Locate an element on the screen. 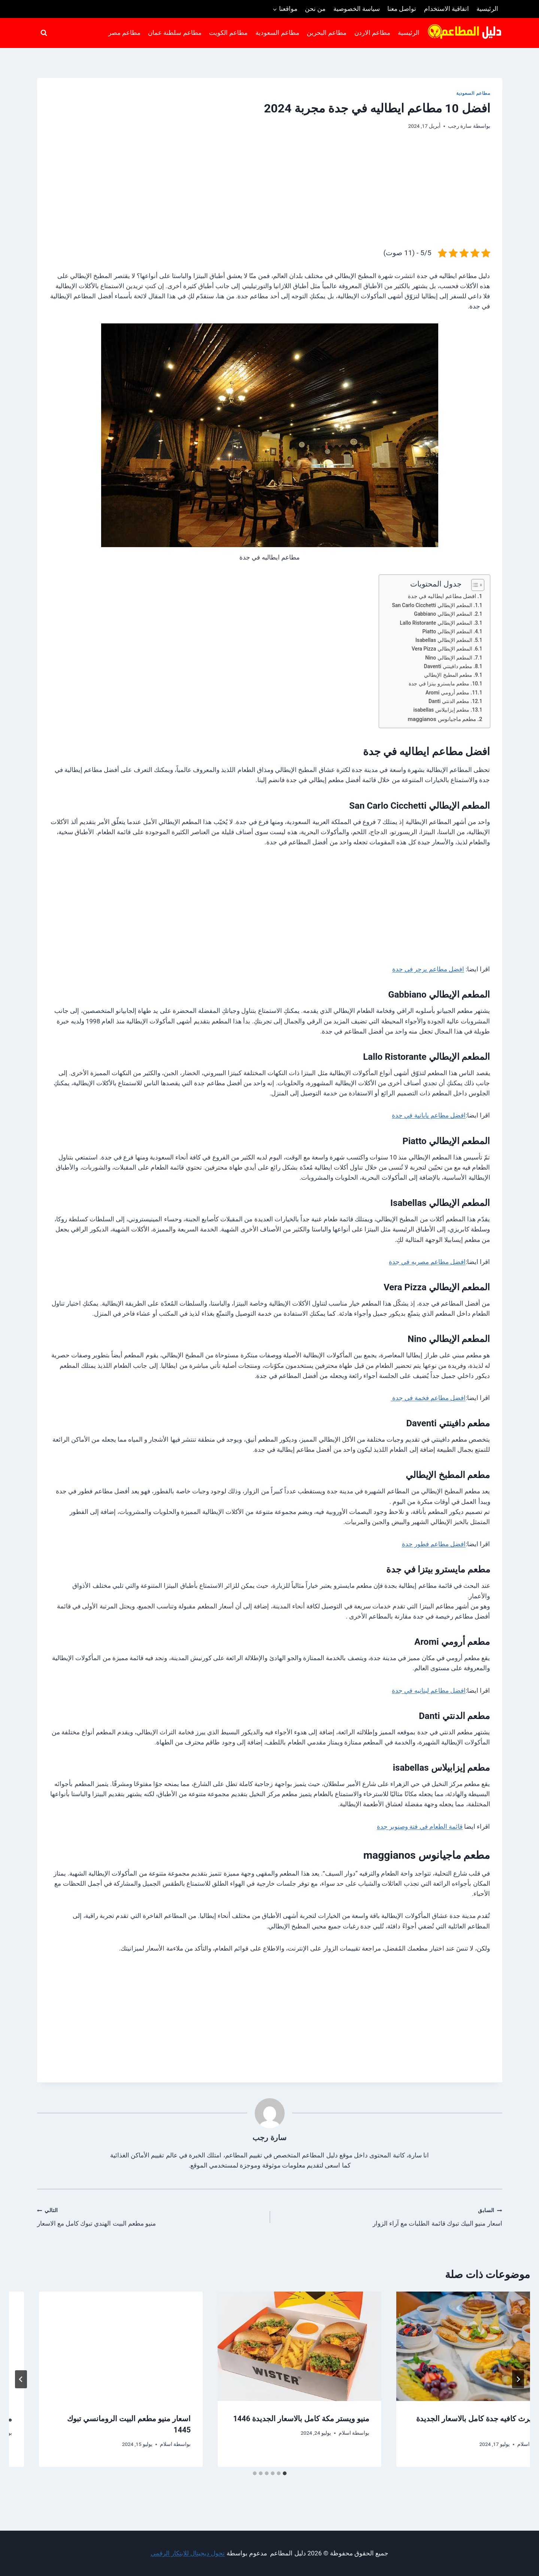 The image size is (539, 2576). اسلام is located at coordinates (315, 2444).